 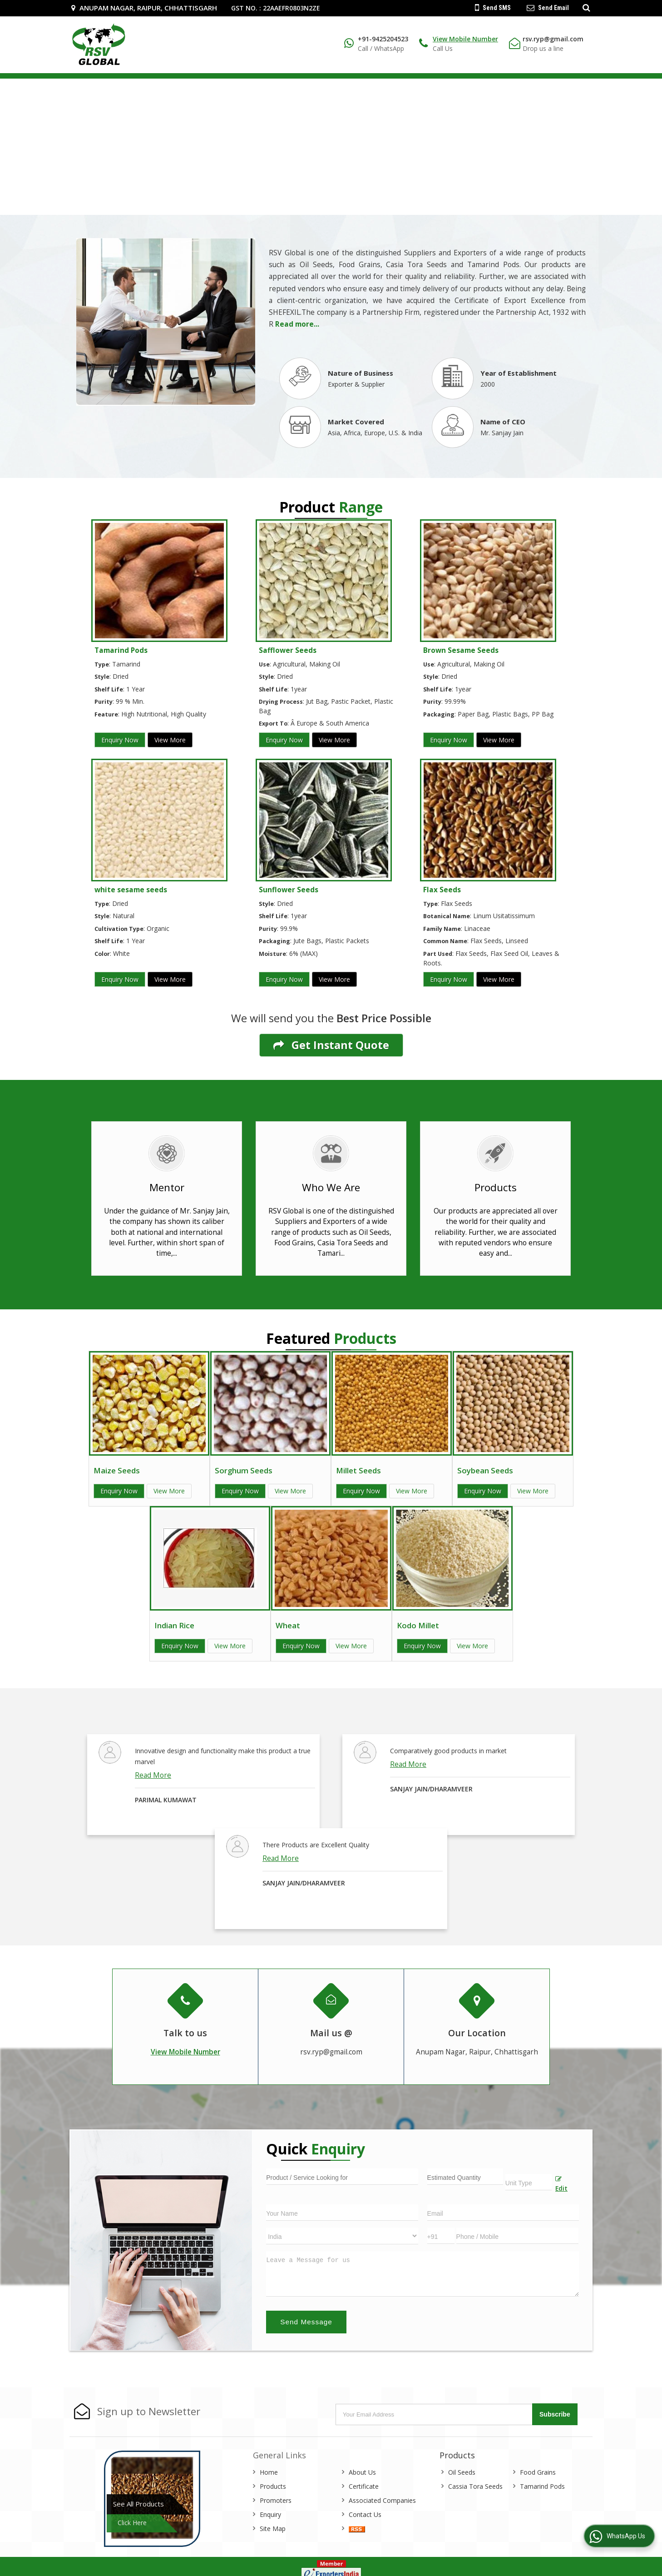 What do you see at coordinates (528, 2182) in the screenshot?
I see `[textbox]` at bounding box center [528, 2182].